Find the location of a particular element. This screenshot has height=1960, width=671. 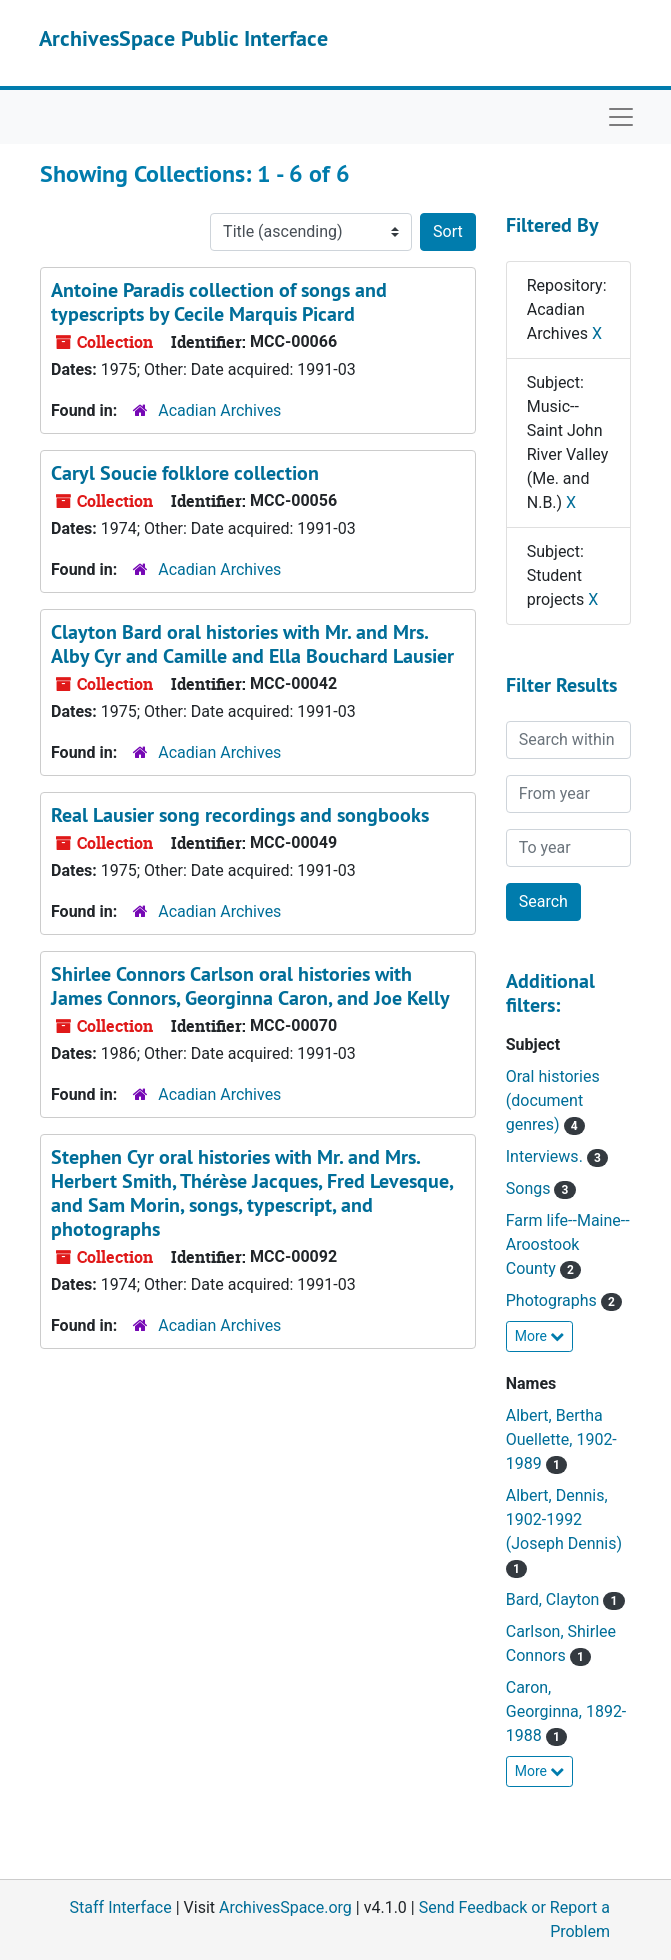

Albert, Dennis, 1902-1992 (Joseph Dennis) is located at coordinates (564, 1519).